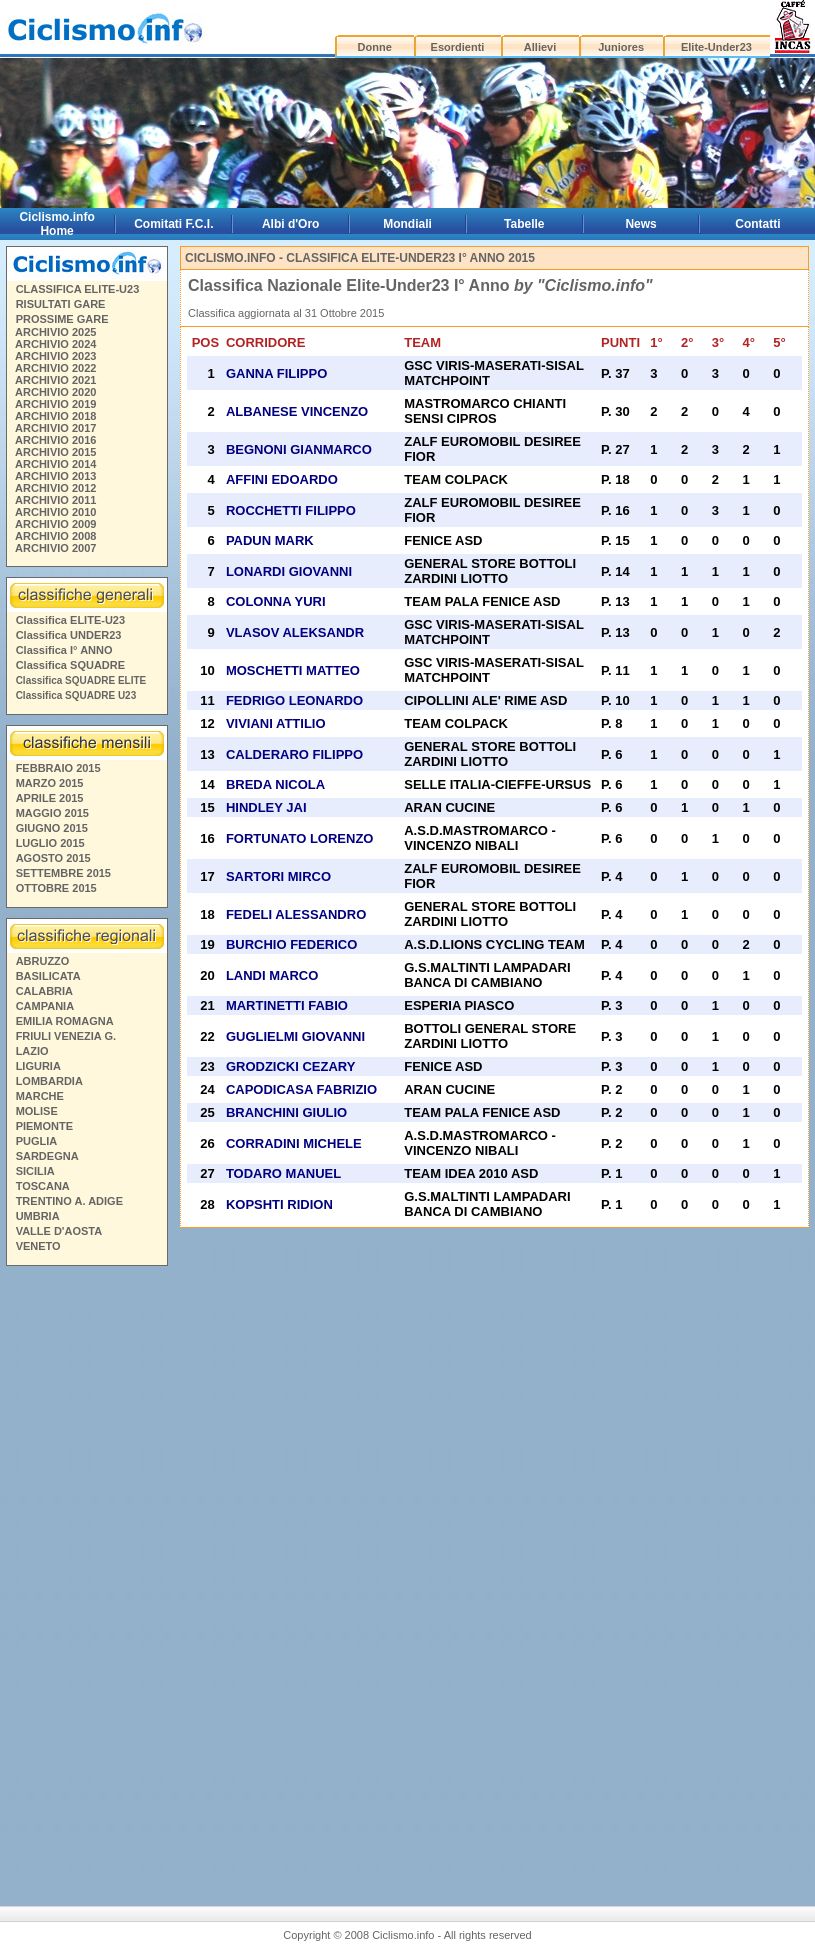 The height and width of the screenshot is (1947, 815). What do you see at coordinates (55, 500) in the screenshot?
I see `ARCHIVIO 2011` at bounding box center [55, 500].